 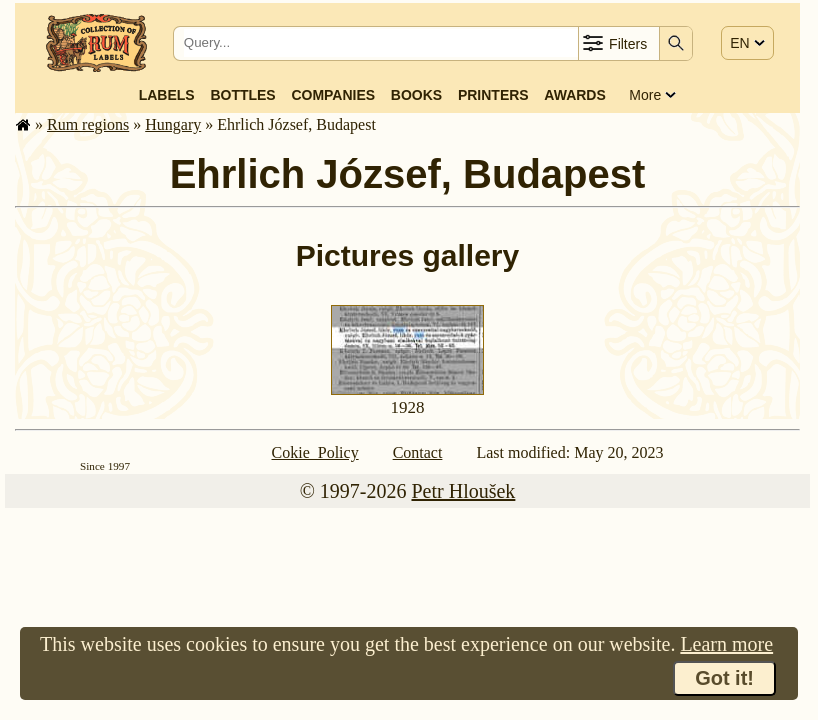 I want to click on Books, so click(x=416, y=95).